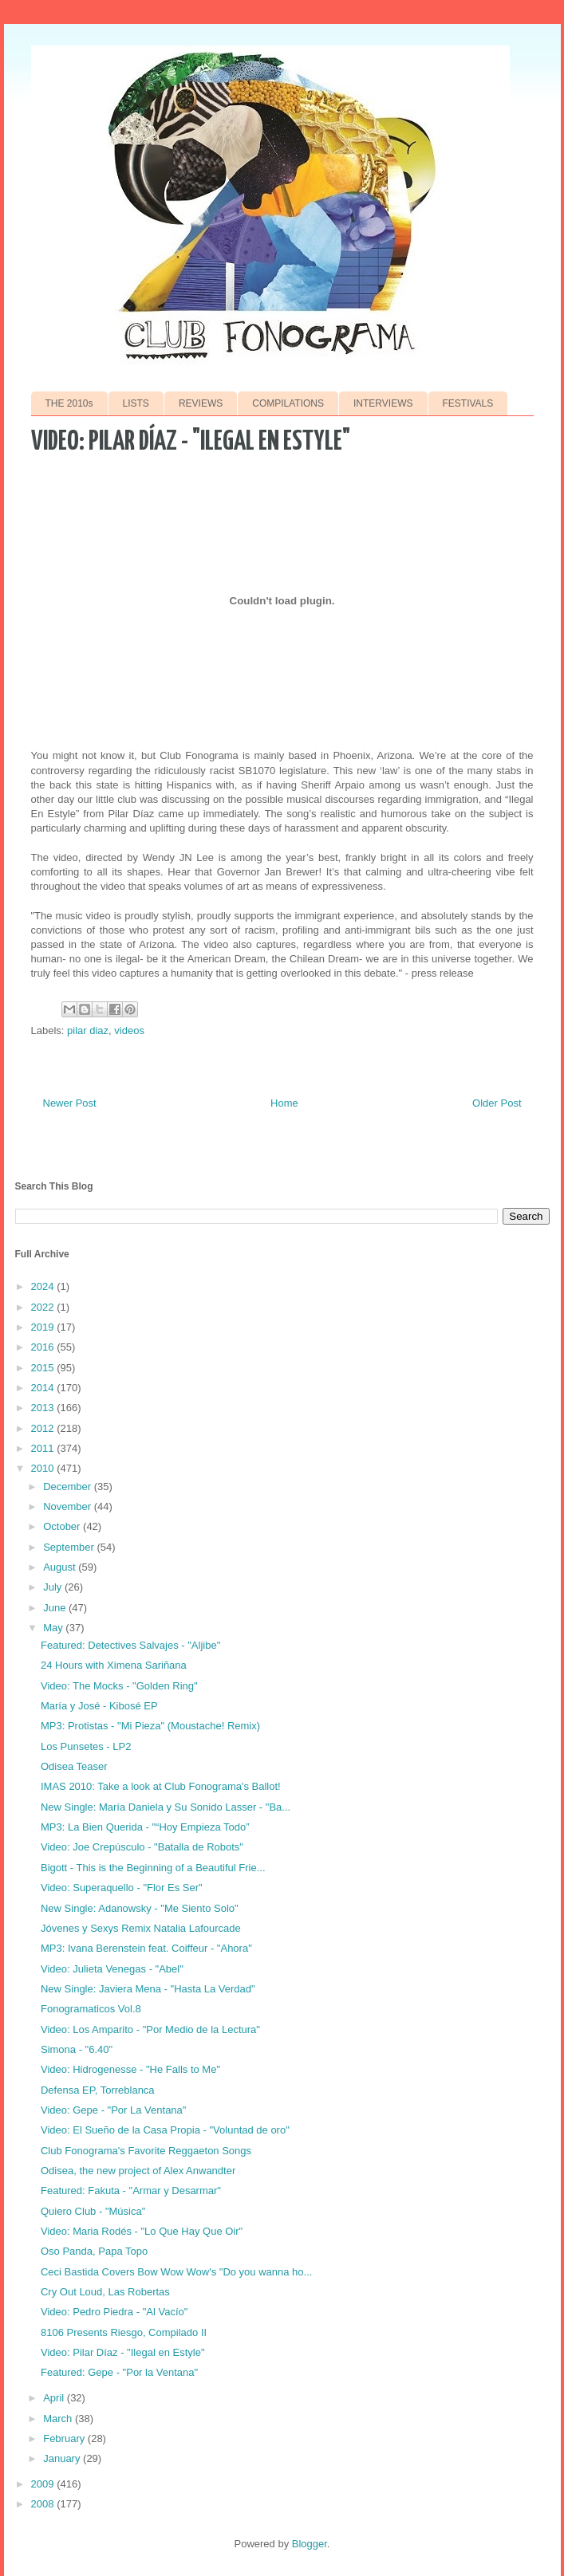  I want to click on INTERVIEWS, so click(382, 403).